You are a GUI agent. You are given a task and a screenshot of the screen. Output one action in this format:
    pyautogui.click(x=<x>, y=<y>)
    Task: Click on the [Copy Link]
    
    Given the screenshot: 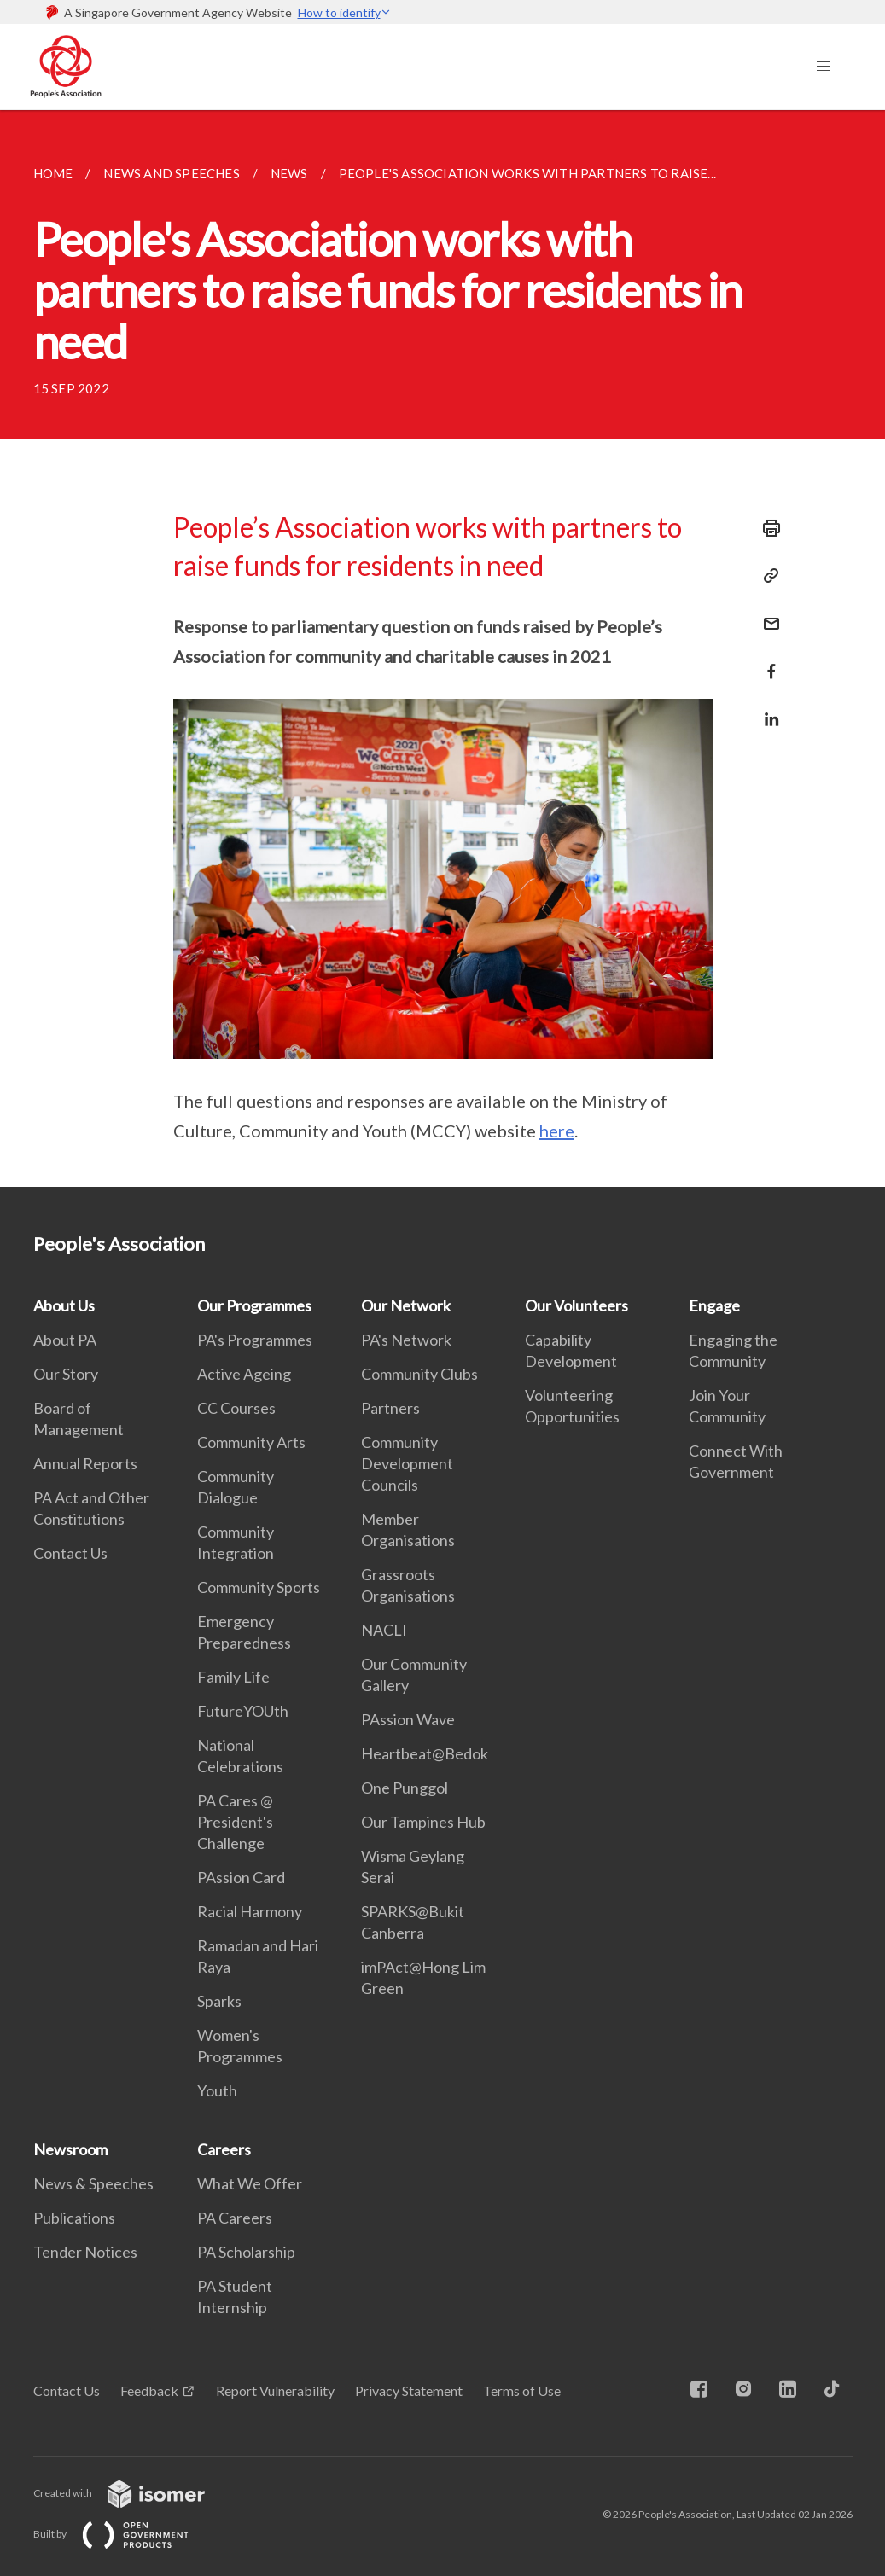 What is the action you would take?
    pyautogui.click(x=766, y=575)
    